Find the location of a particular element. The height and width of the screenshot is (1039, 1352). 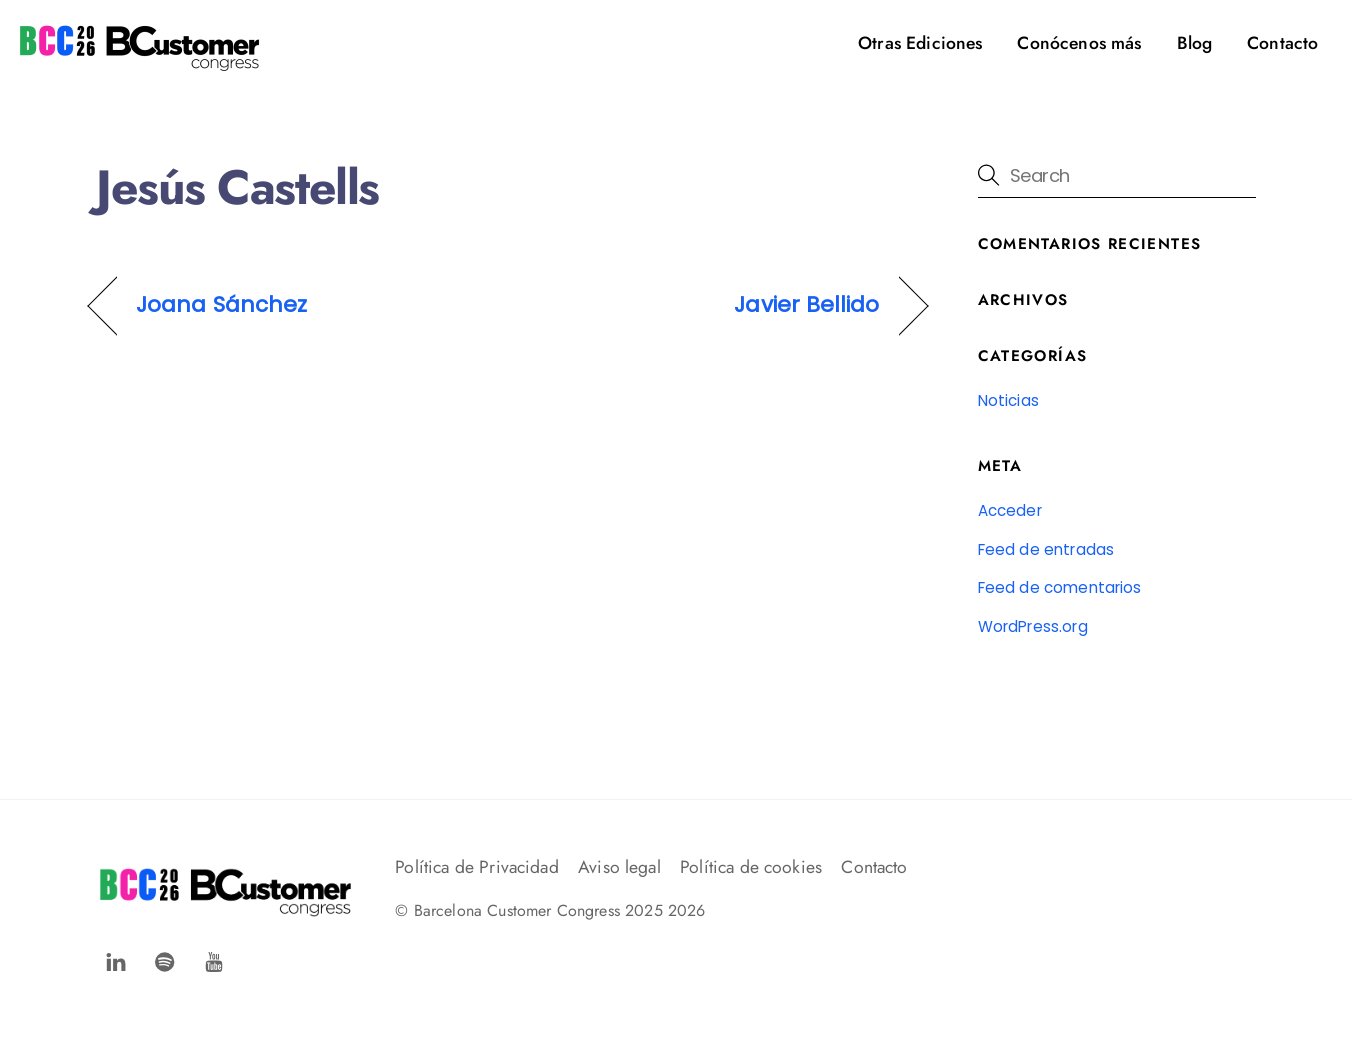

[youtube] is located at coordinates (214, 959).